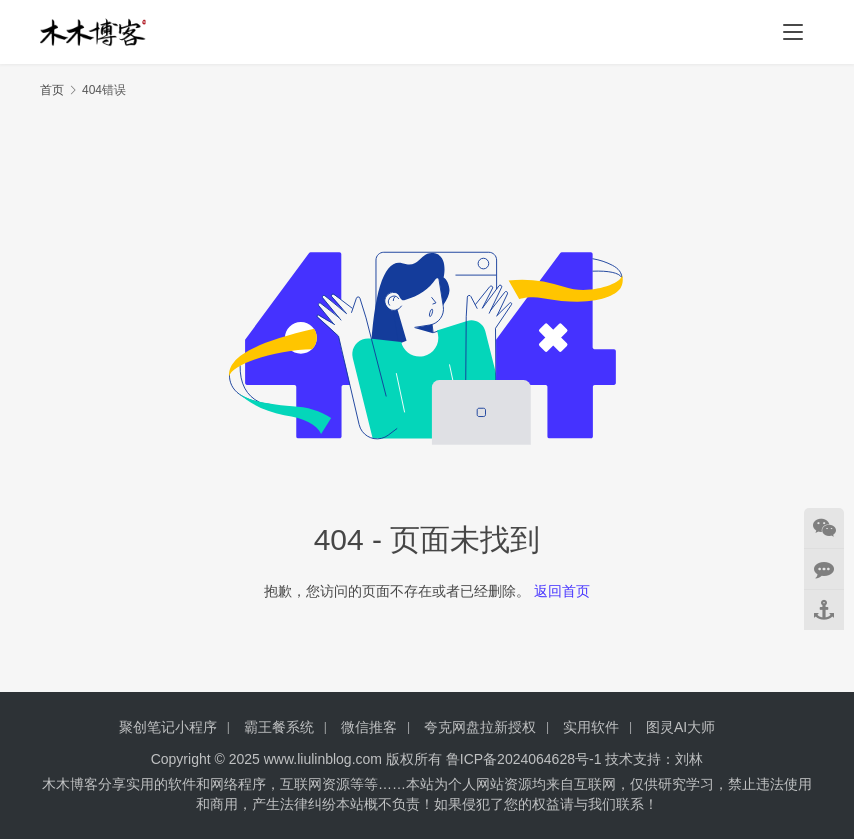 The height and width of the screenshot is (839, 854). What do you see at coordinates (52, 90) in the screenshot?
I see `首页` at bounding box center [52, 90].